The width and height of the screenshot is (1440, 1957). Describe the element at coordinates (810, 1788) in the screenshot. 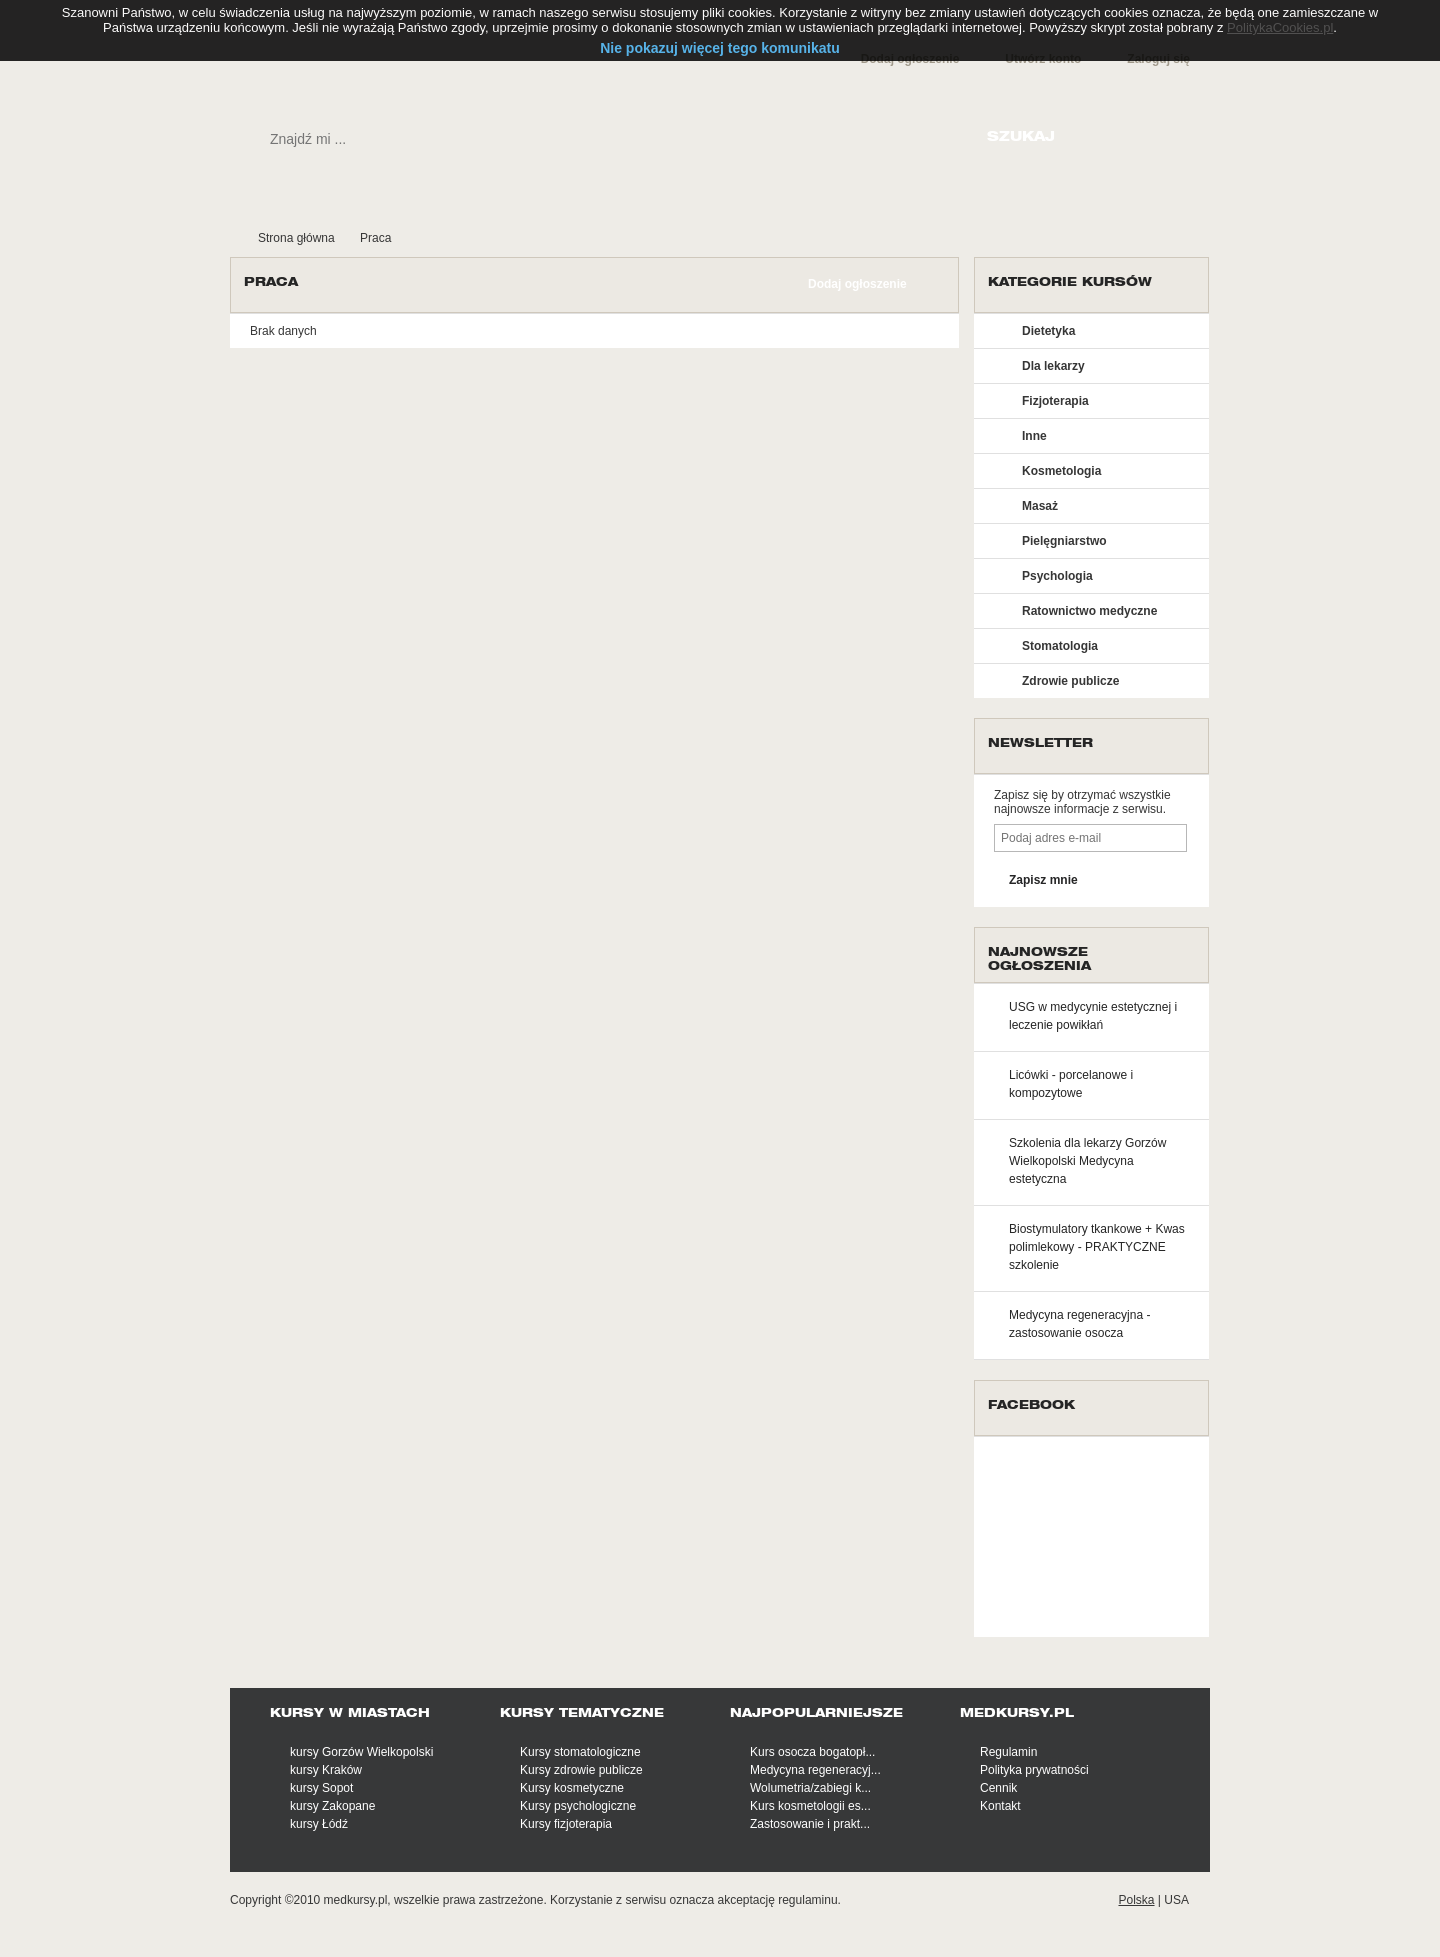

I see `Wolumetria/zabiegi k...` at that location.